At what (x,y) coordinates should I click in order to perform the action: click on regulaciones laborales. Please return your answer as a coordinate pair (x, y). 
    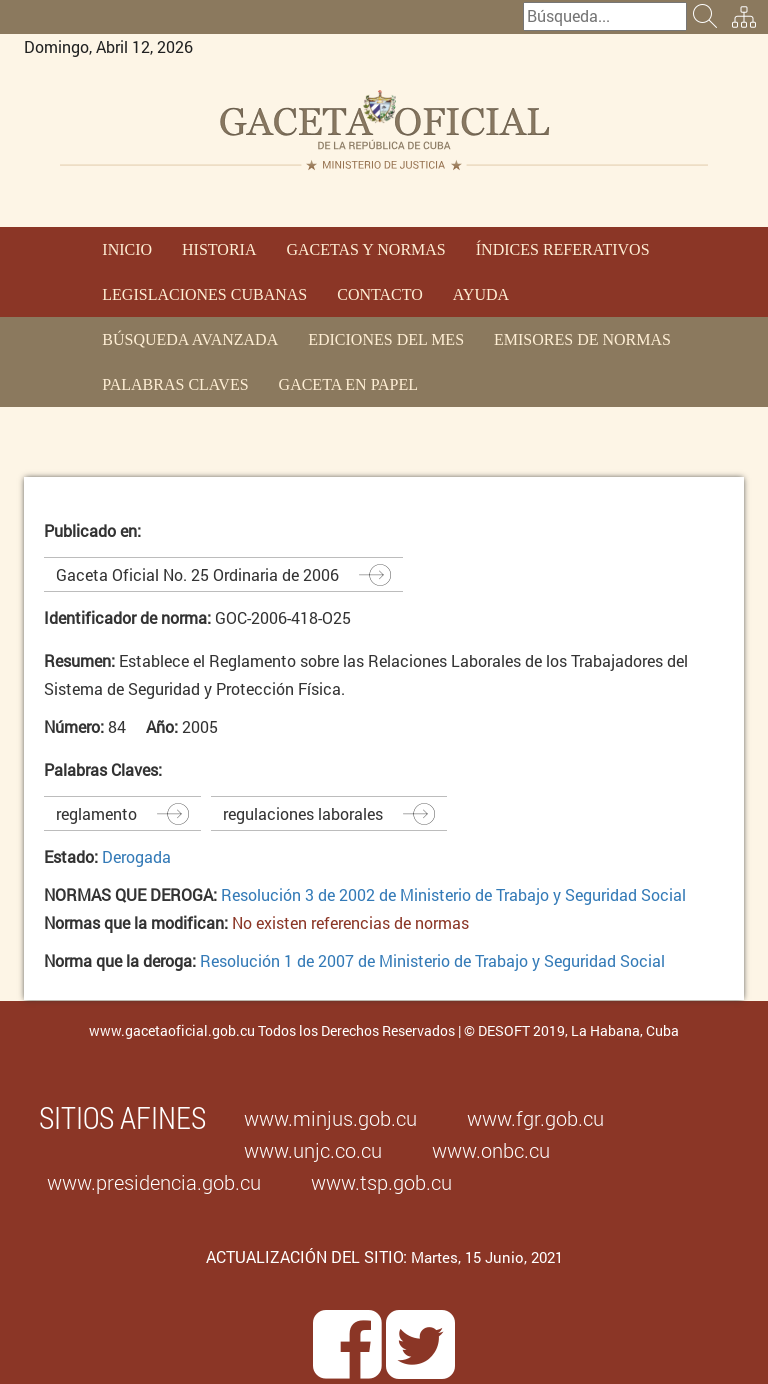
    Looking at the image, I should click on (303, 813).